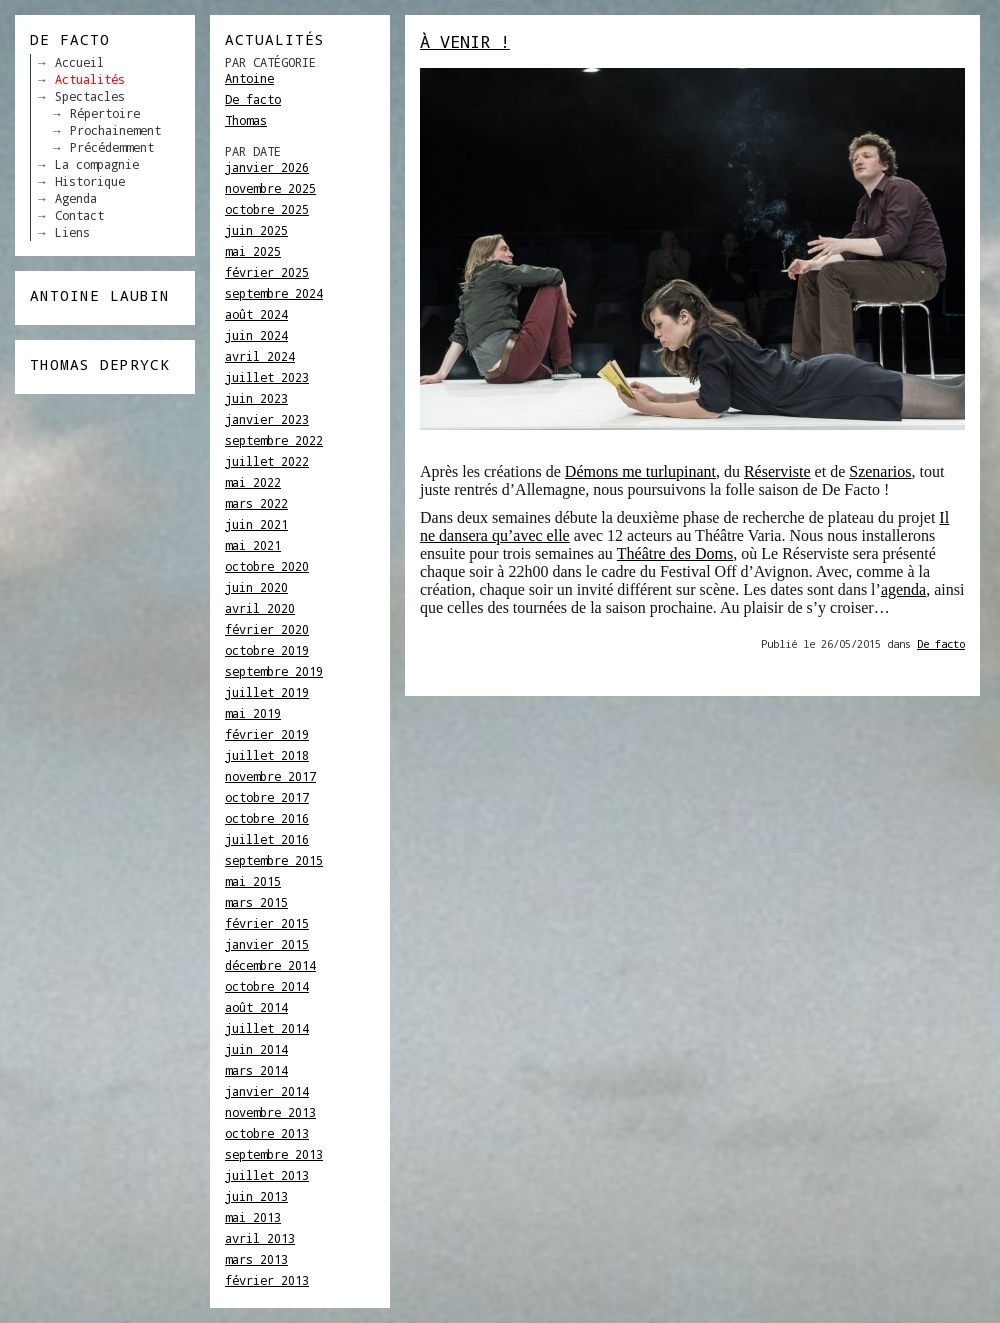 The width and height of the screenshot is (1000, 1323). I want to click on février 2020, so click(267, 629).